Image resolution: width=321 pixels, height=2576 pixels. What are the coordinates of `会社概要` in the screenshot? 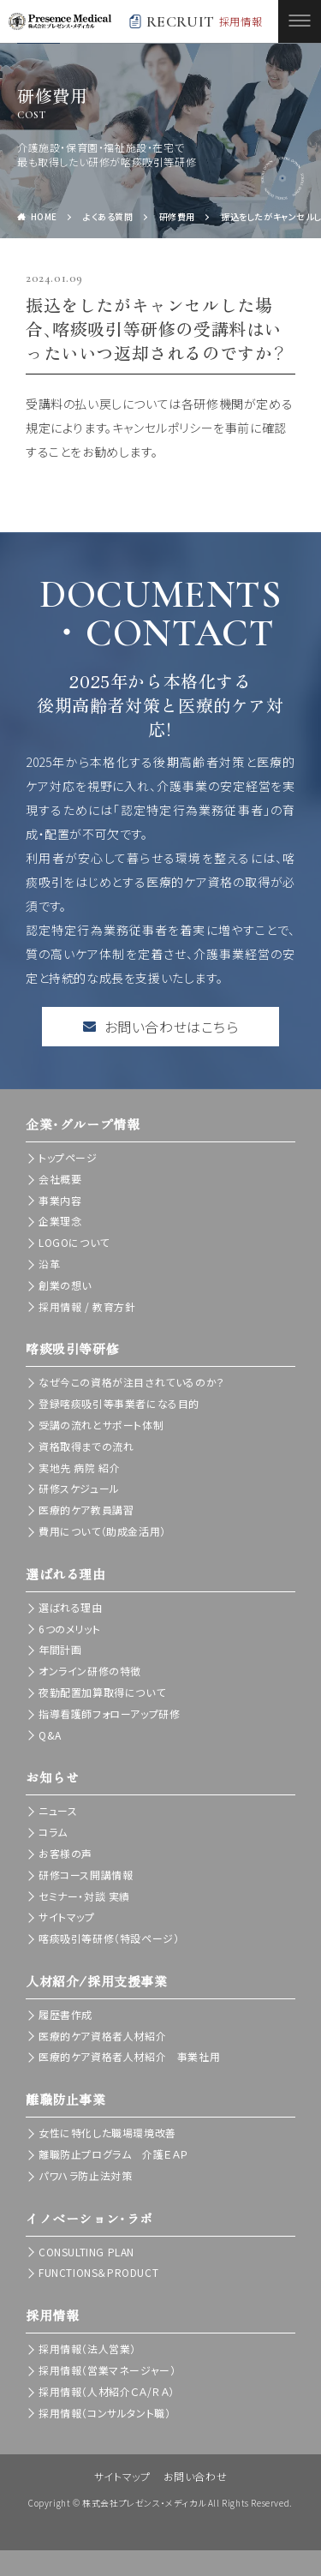 It's located at (60, 1178).